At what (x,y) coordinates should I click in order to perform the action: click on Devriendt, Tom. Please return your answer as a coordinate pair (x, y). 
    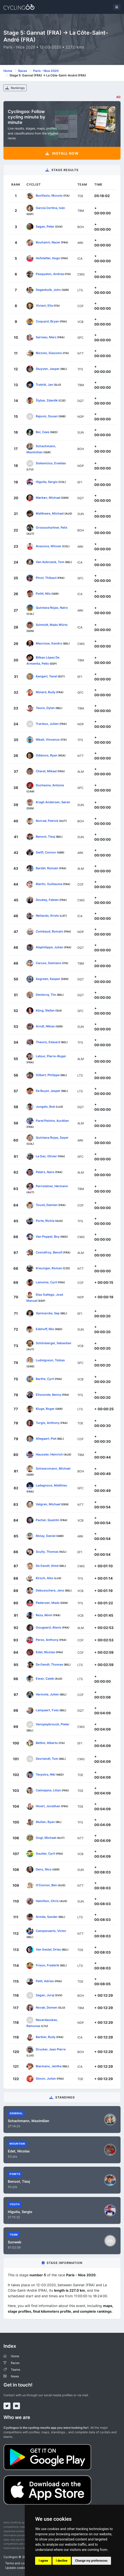
    Looking at the image, I should click on (47, 1758).